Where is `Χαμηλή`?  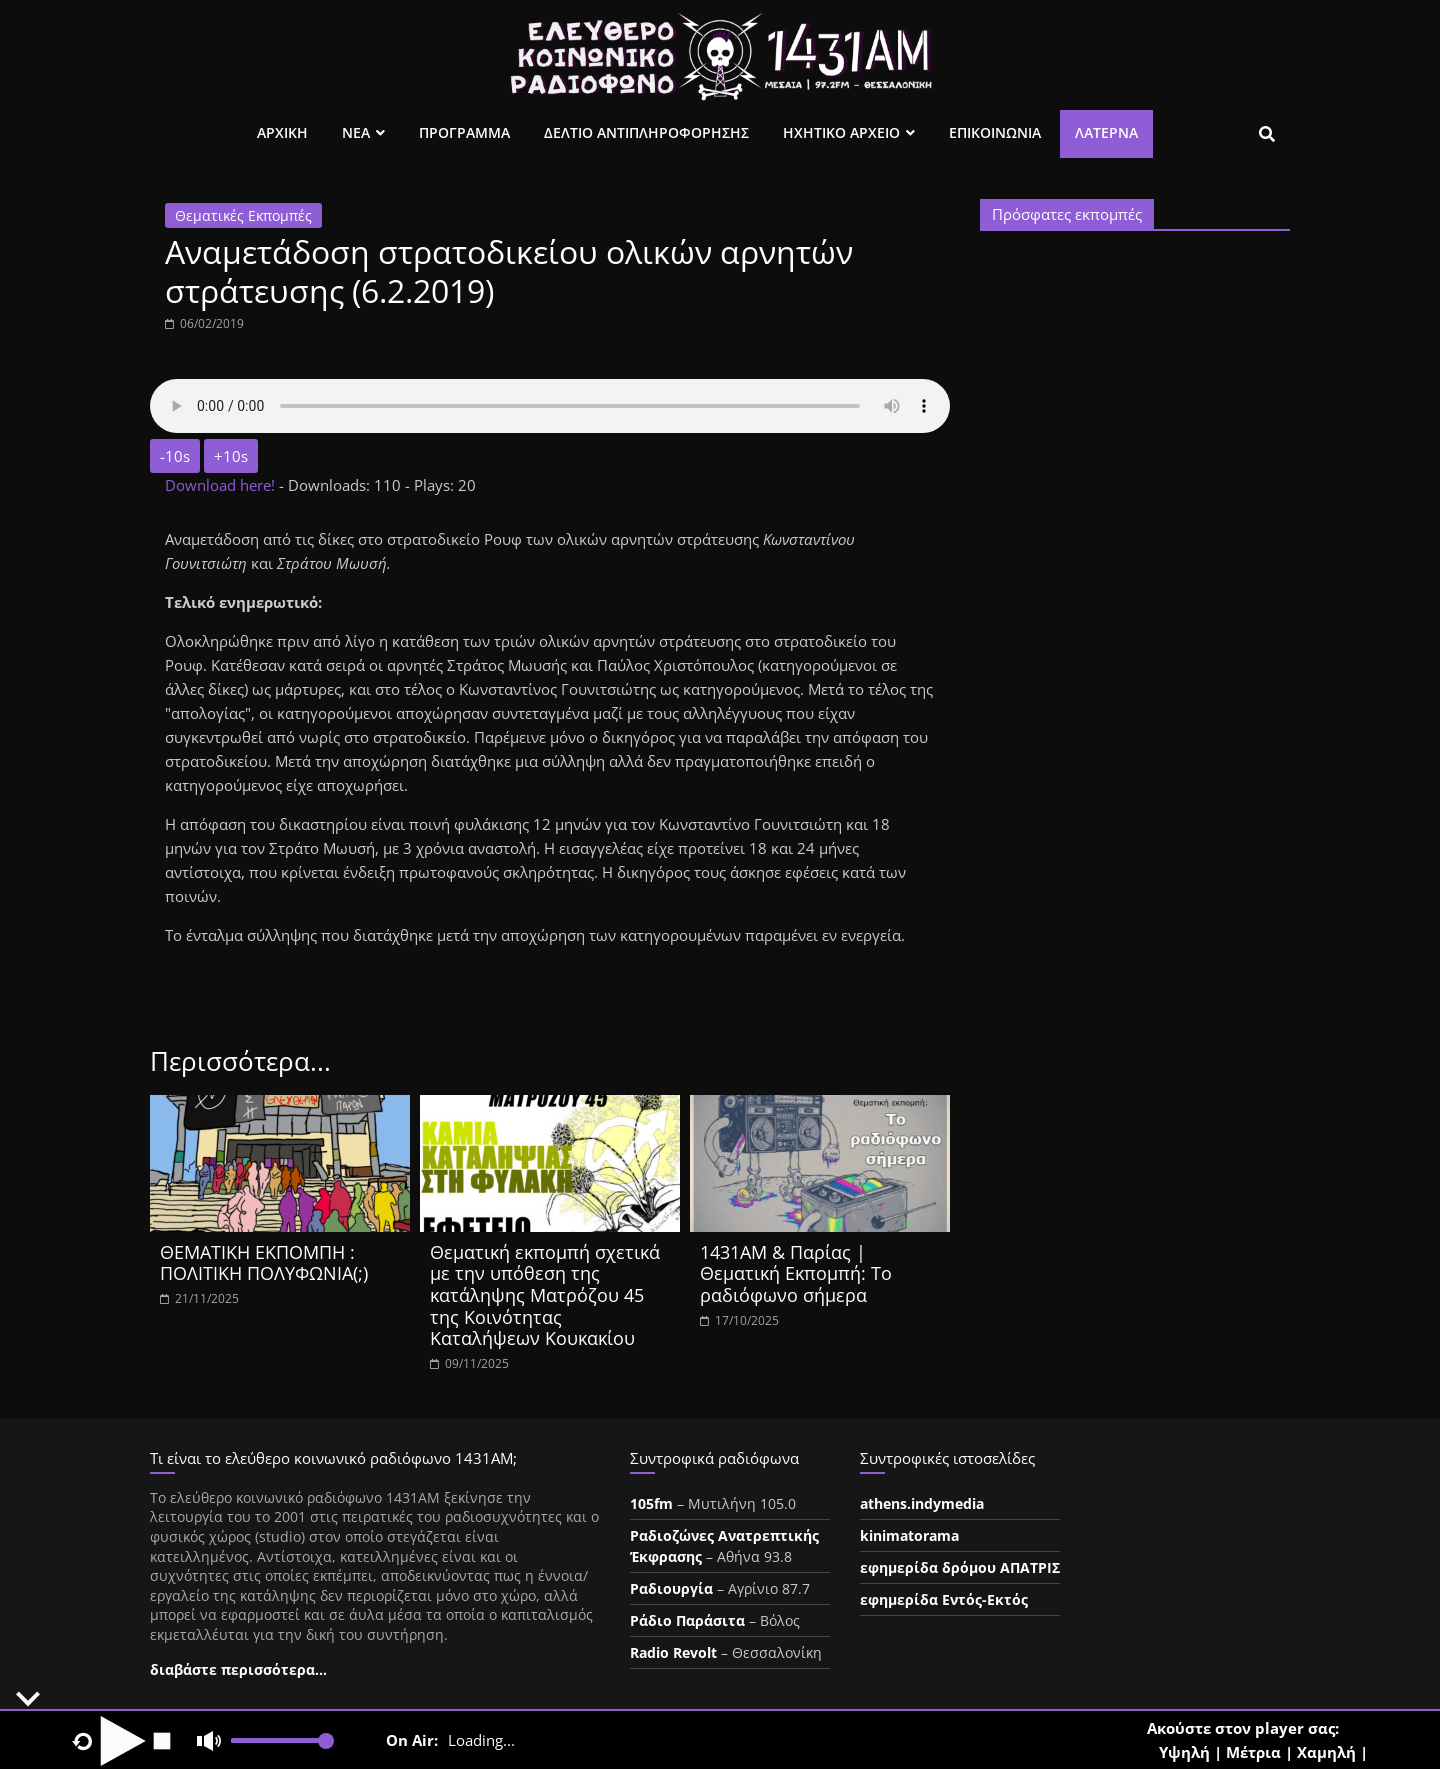
Χαμηλή is located at coordinates (1326, 1752).